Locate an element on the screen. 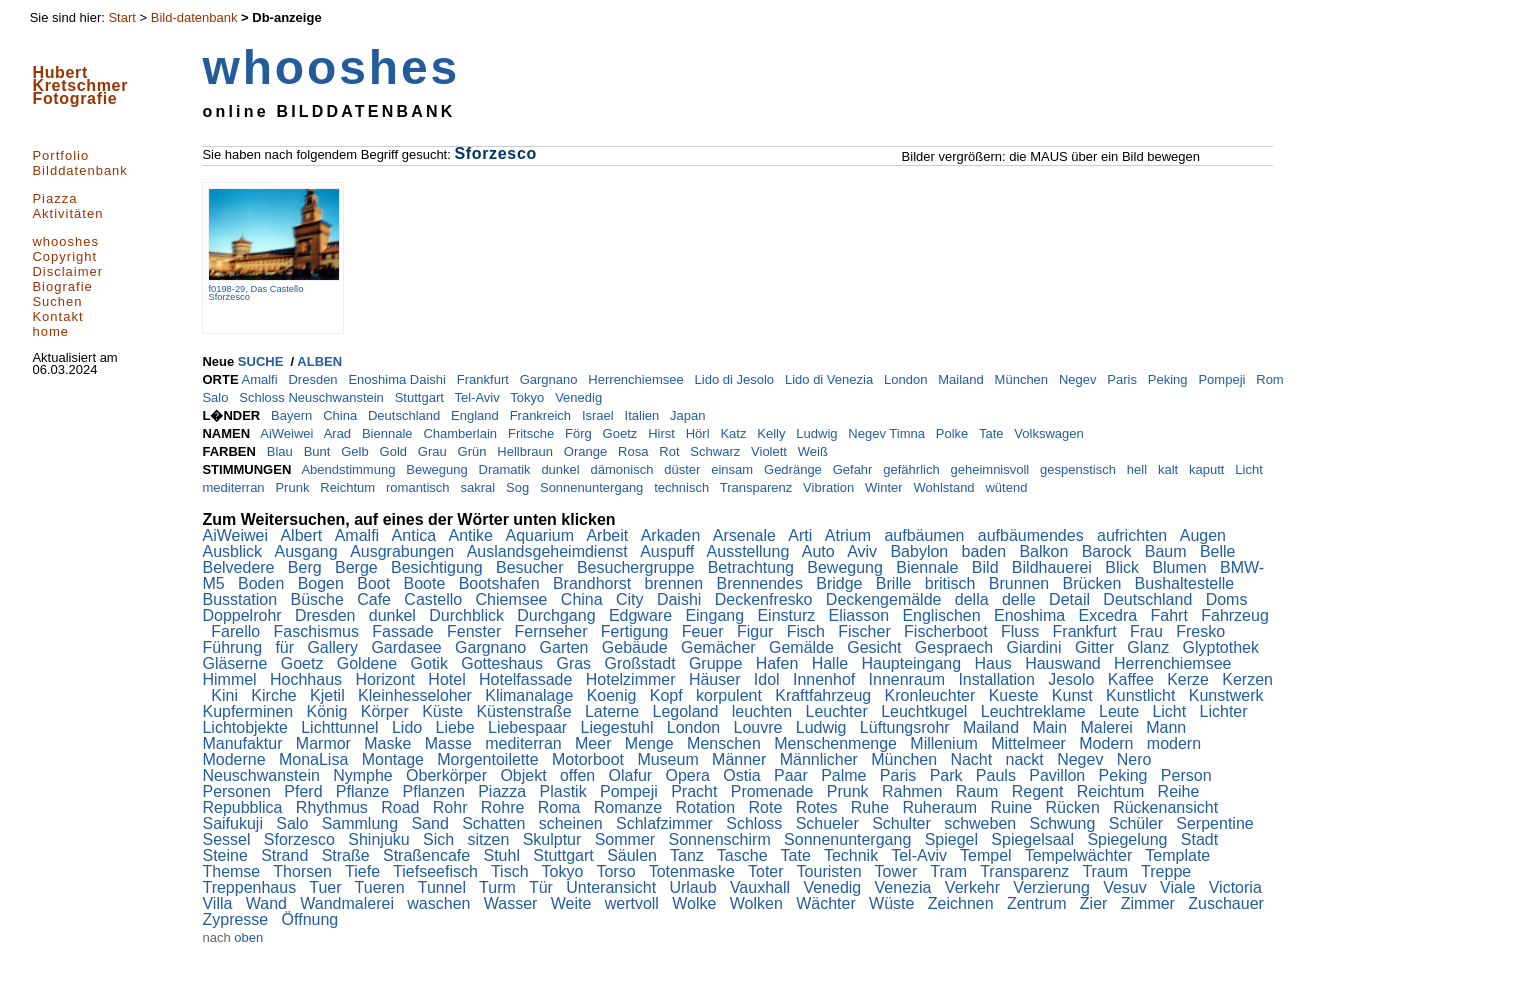 The width and height of the screenshot is (1531, 989). Sog is located at coordinates (519, 487).